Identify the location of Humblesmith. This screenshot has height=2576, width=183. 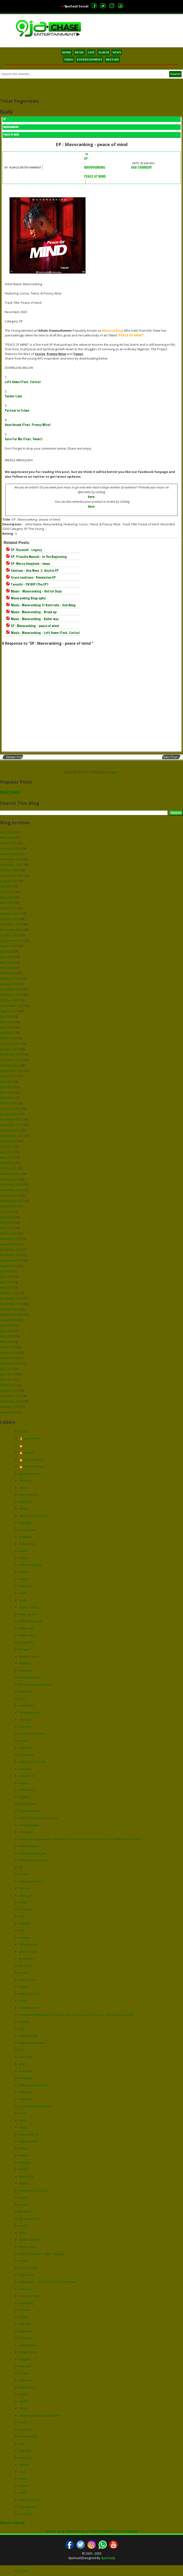
(28, 2008).